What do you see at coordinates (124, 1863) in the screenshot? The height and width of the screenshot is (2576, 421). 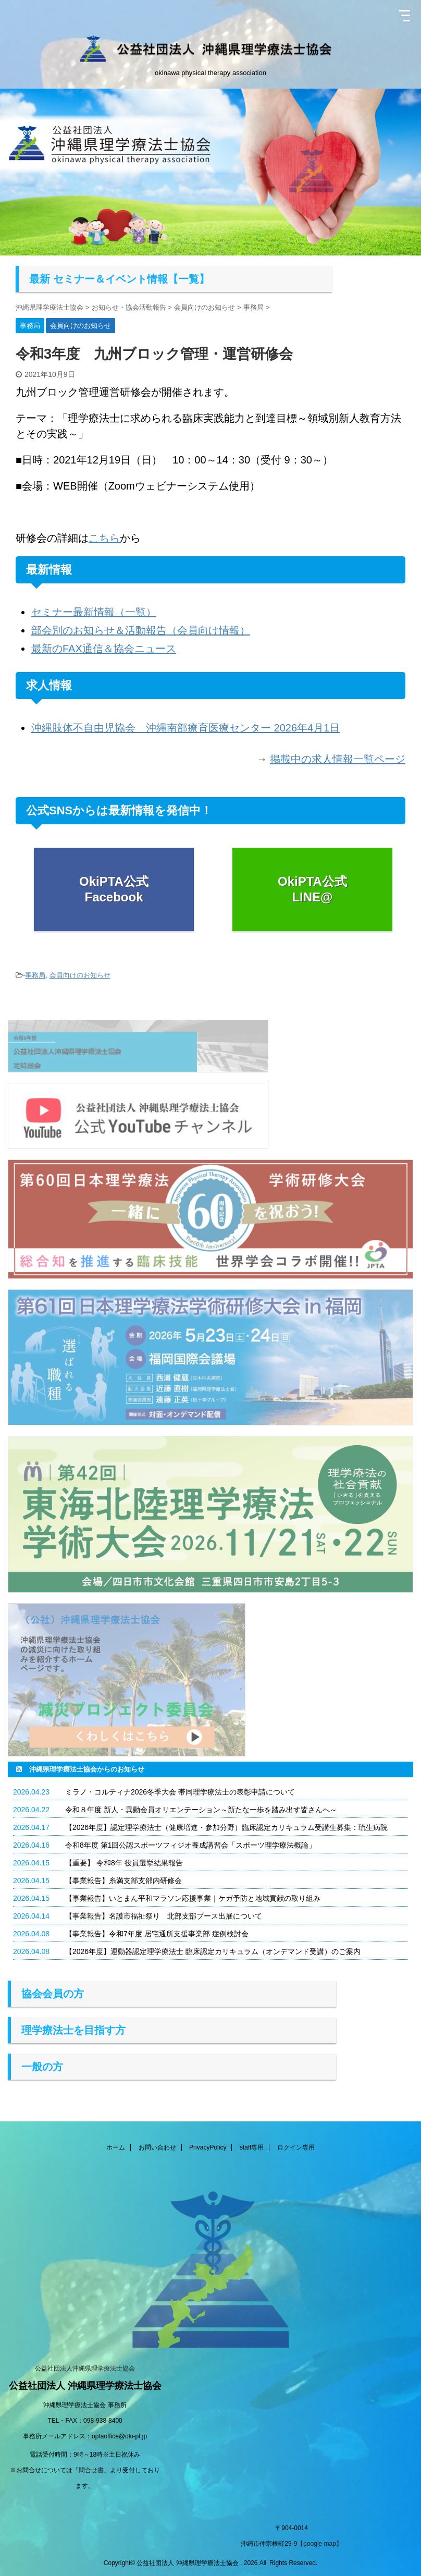 I see `【重要】 令和8年 役員選挙結果報告` at bounding box center [124, 1863].